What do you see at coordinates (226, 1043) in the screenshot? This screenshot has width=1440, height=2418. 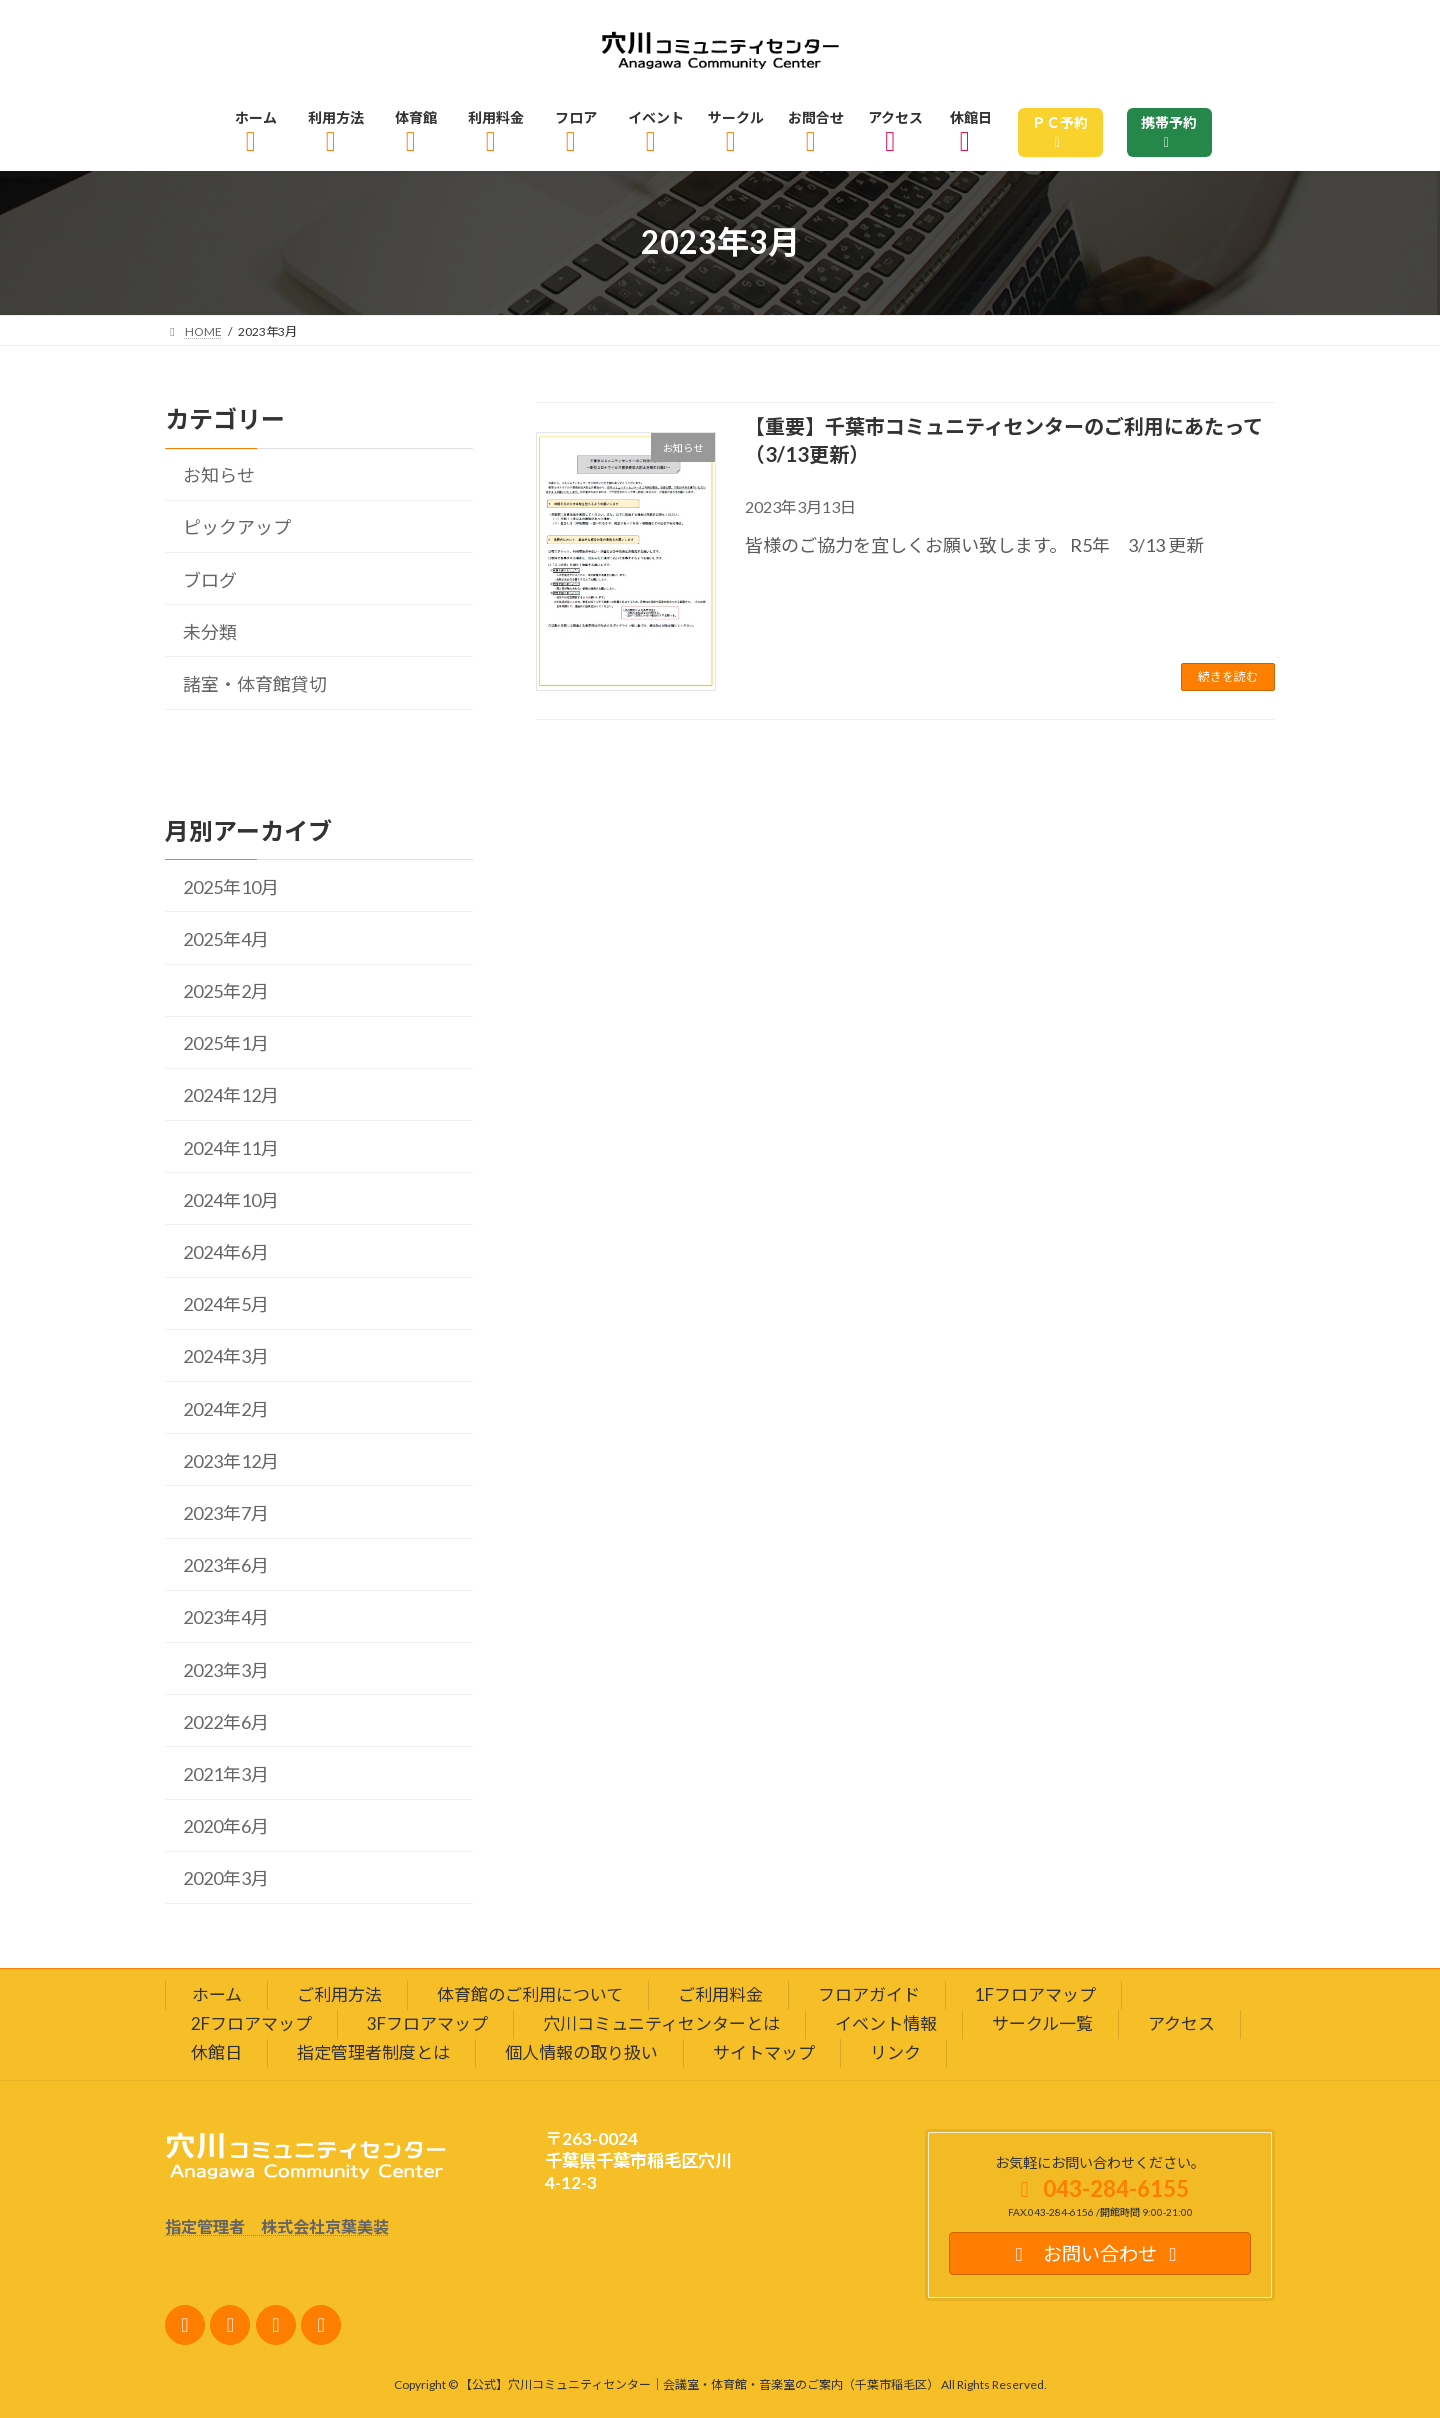 I see `2025年1月` at bounding box center [226, 1043].